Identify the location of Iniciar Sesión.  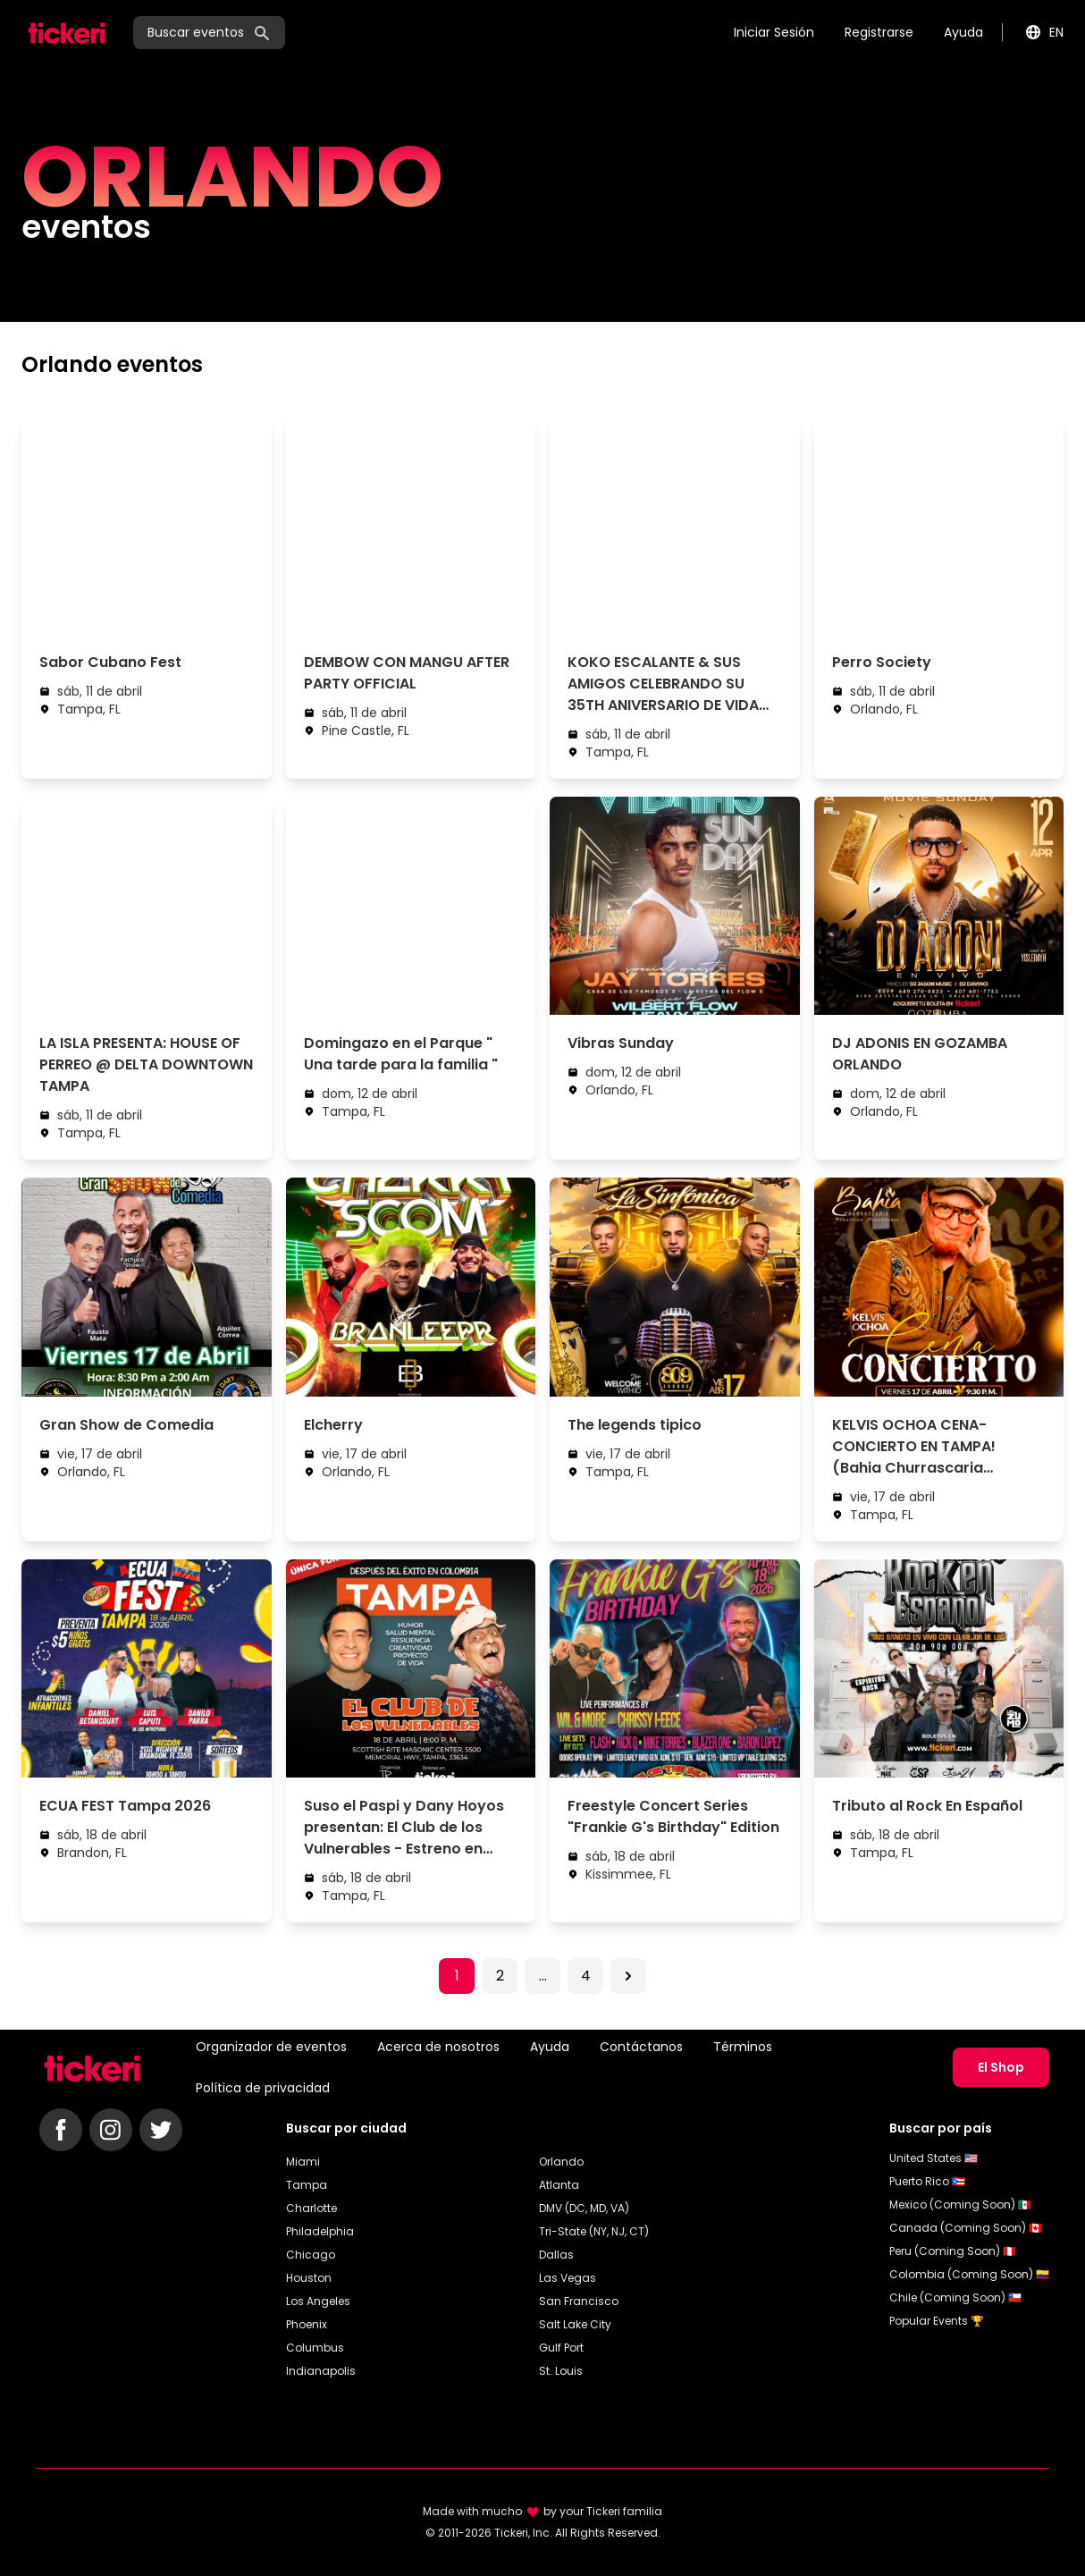
(774, 32).